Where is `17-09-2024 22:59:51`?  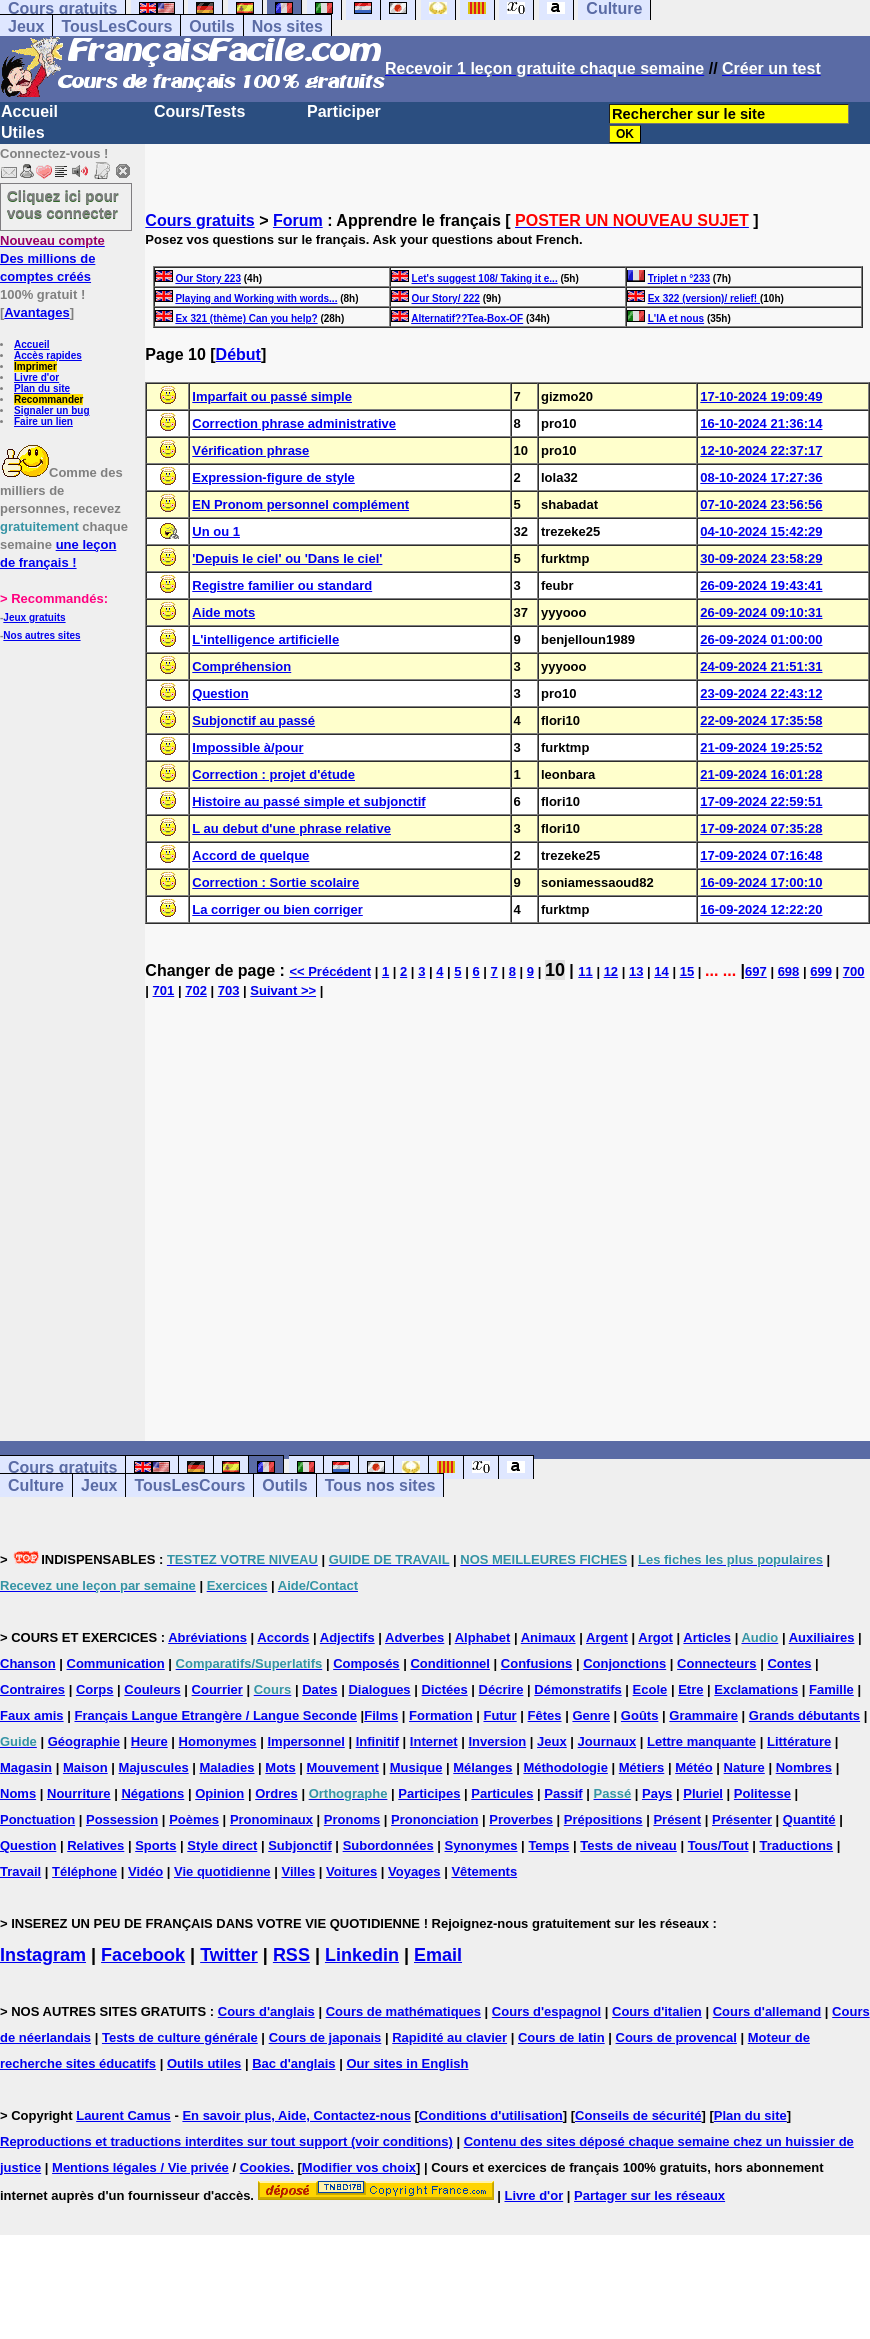 17-09-2024 22:59:51 is located at coordinates (761, 801).